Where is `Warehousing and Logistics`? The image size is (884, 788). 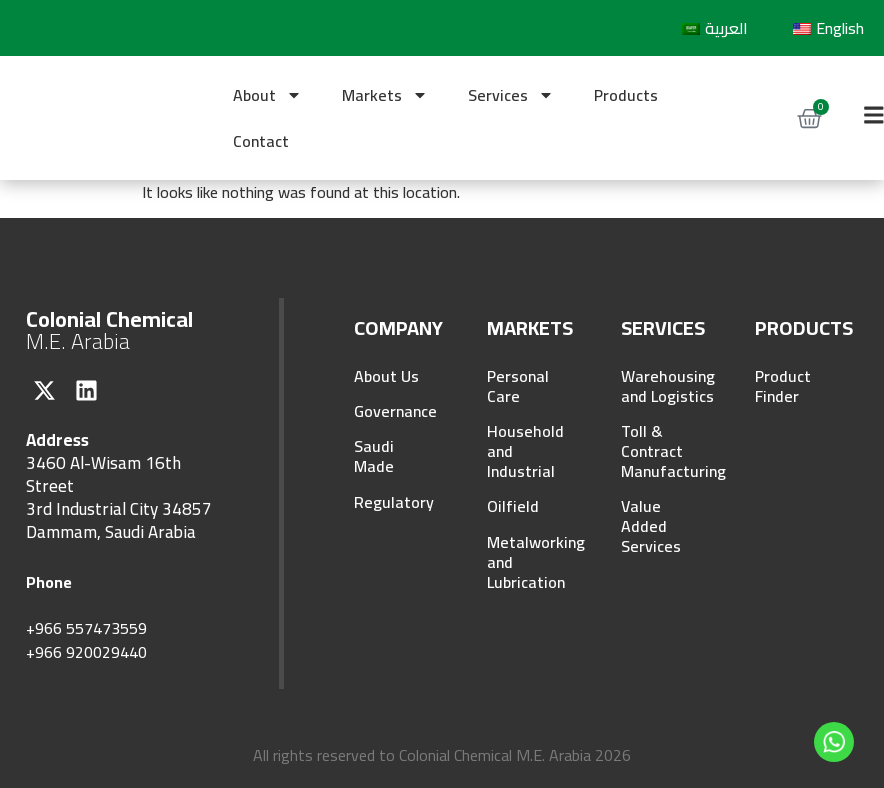
Warehousing and Logistics is located at coordinates (660, 386).